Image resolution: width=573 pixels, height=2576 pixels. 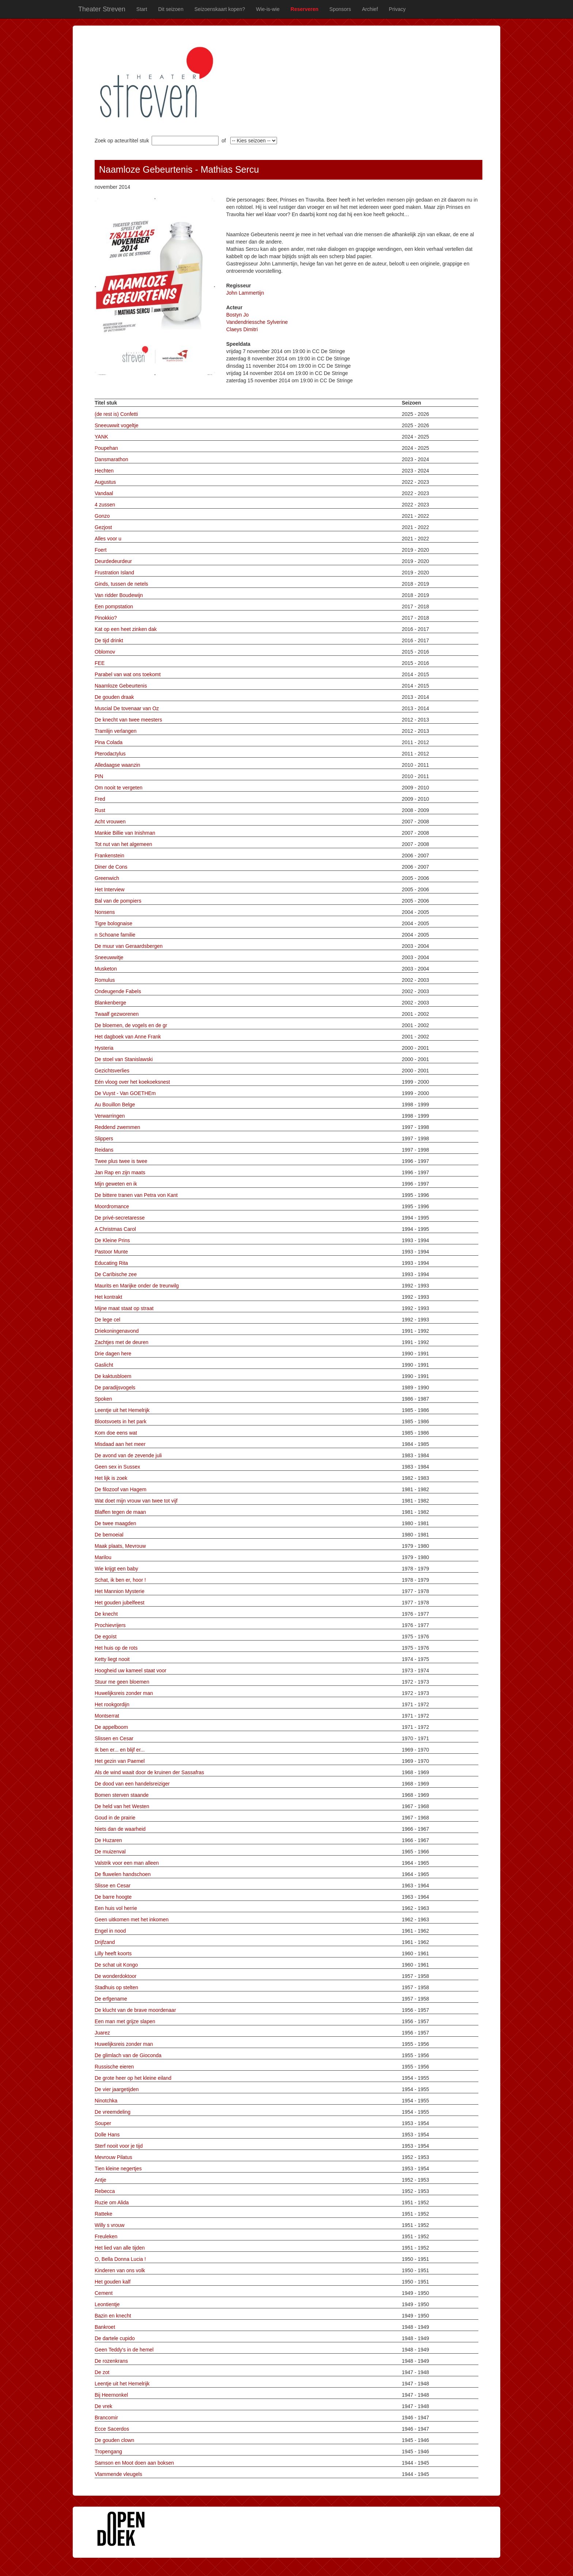 What do you see at coordinates (122, 1795) in the screenshot?
I see `Bomen sterven staande` at bounding box center [122, 1795].